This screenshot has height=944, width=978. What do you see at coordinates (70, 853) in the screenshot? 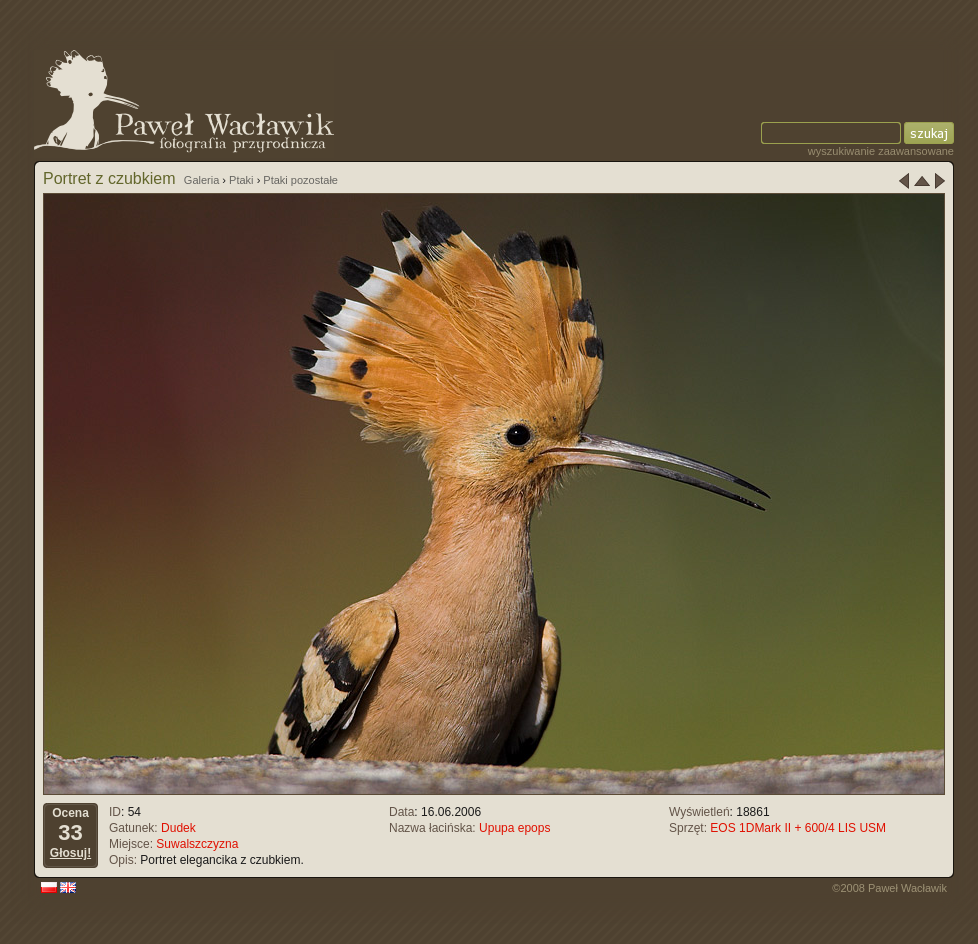
I see `Głosuj!` at bounding box center [70, 853].